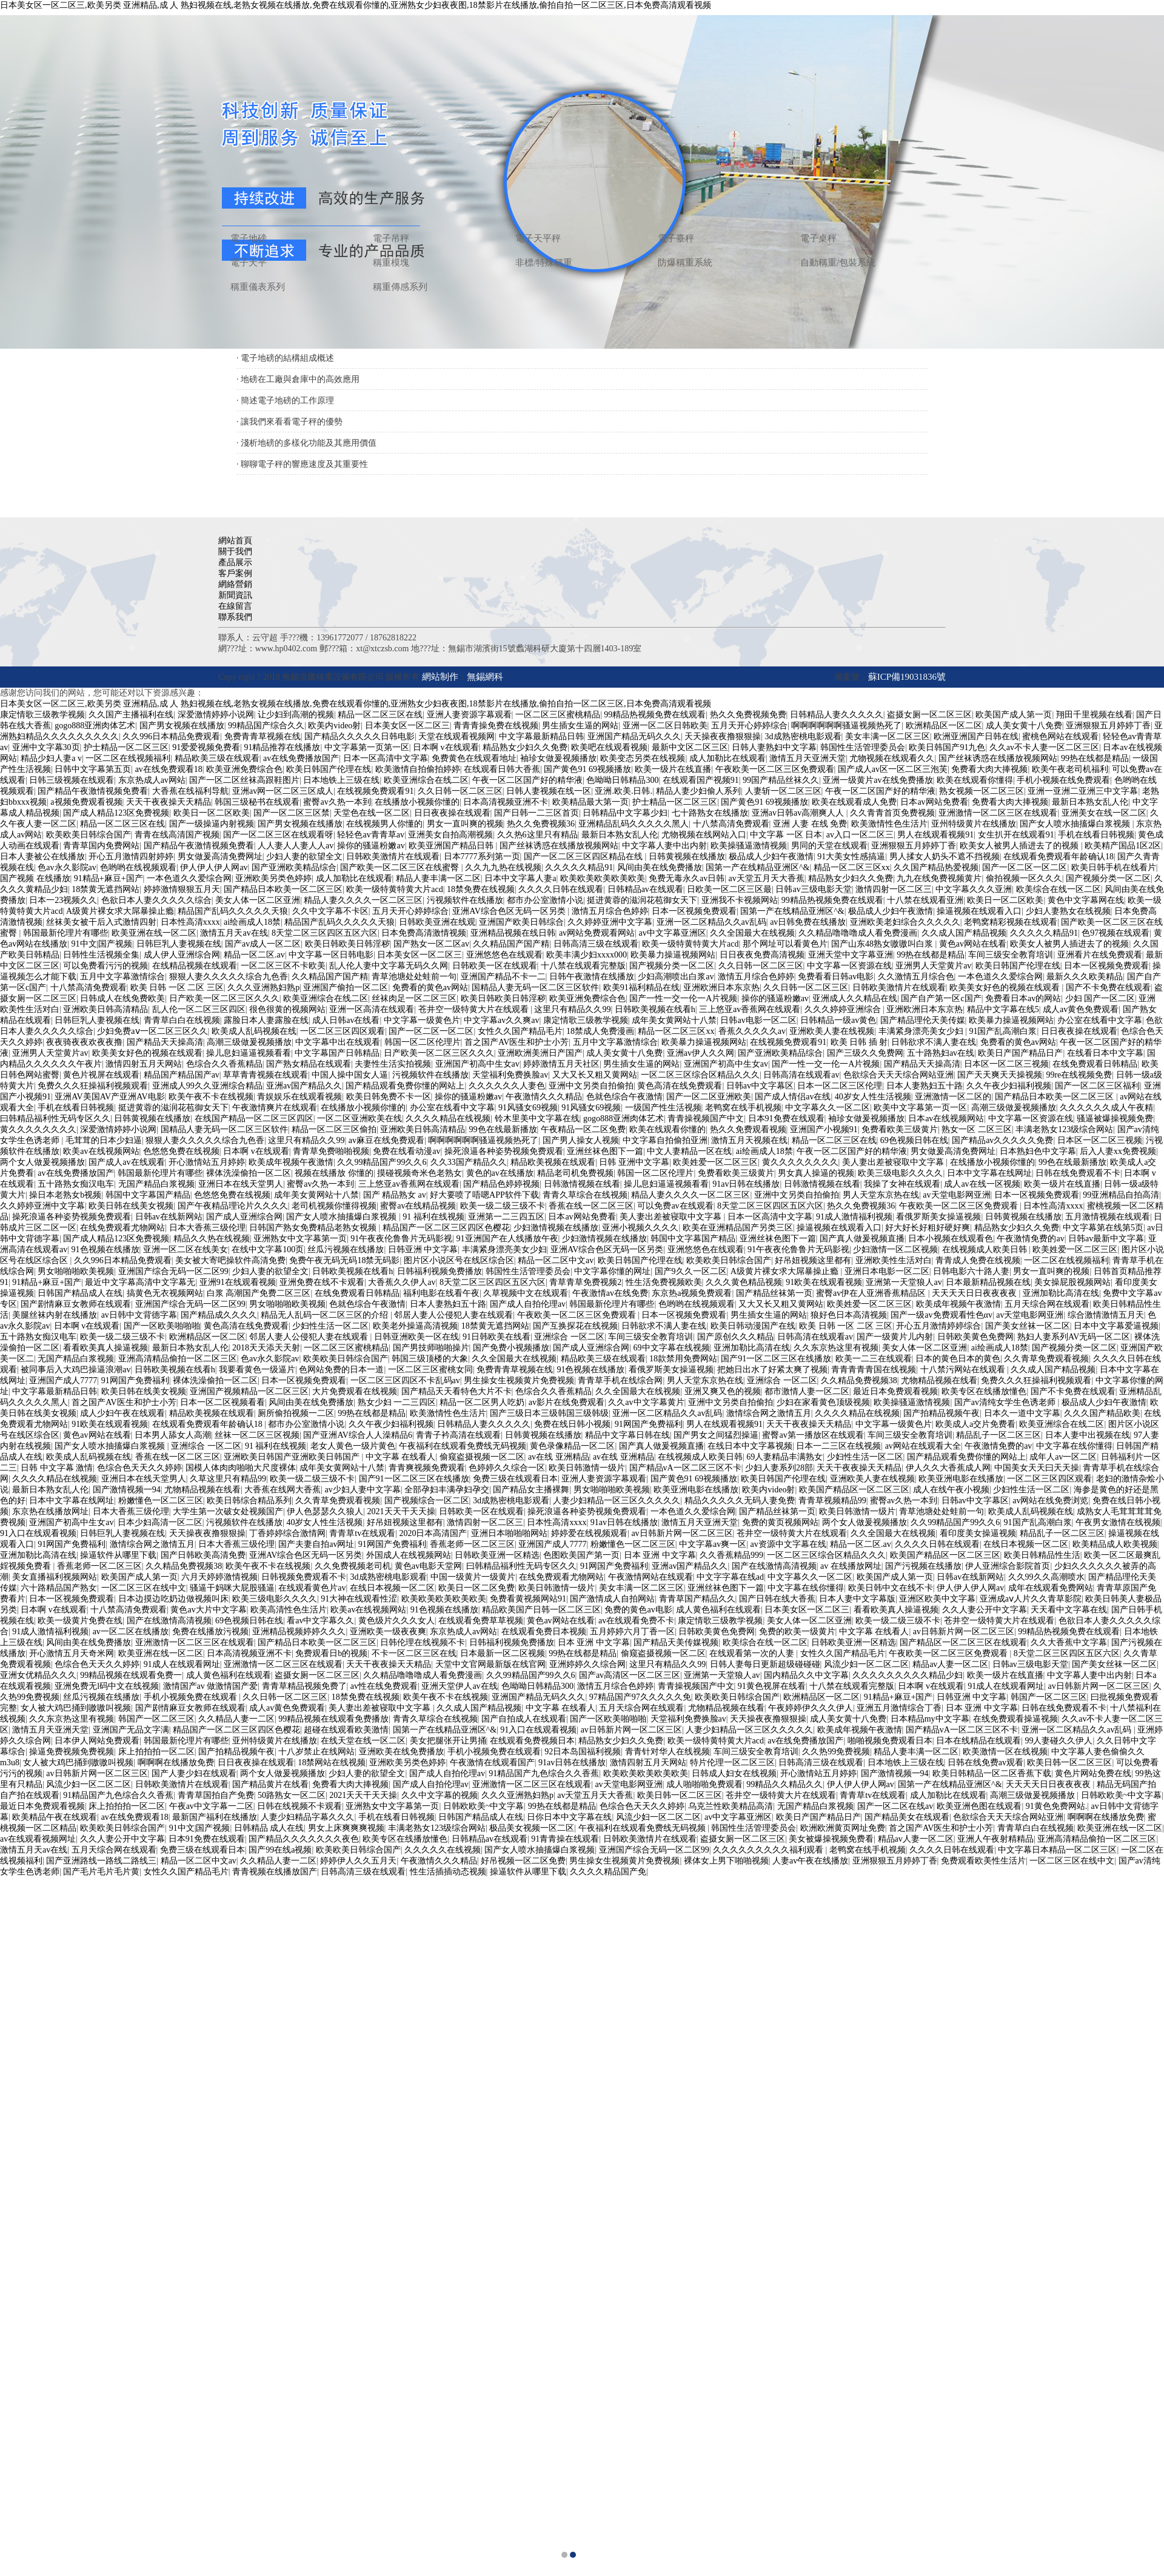  Describe the element at coordinates (304, 1085) in the screenshot. I see `亚洲av国产精品久久` at that location.